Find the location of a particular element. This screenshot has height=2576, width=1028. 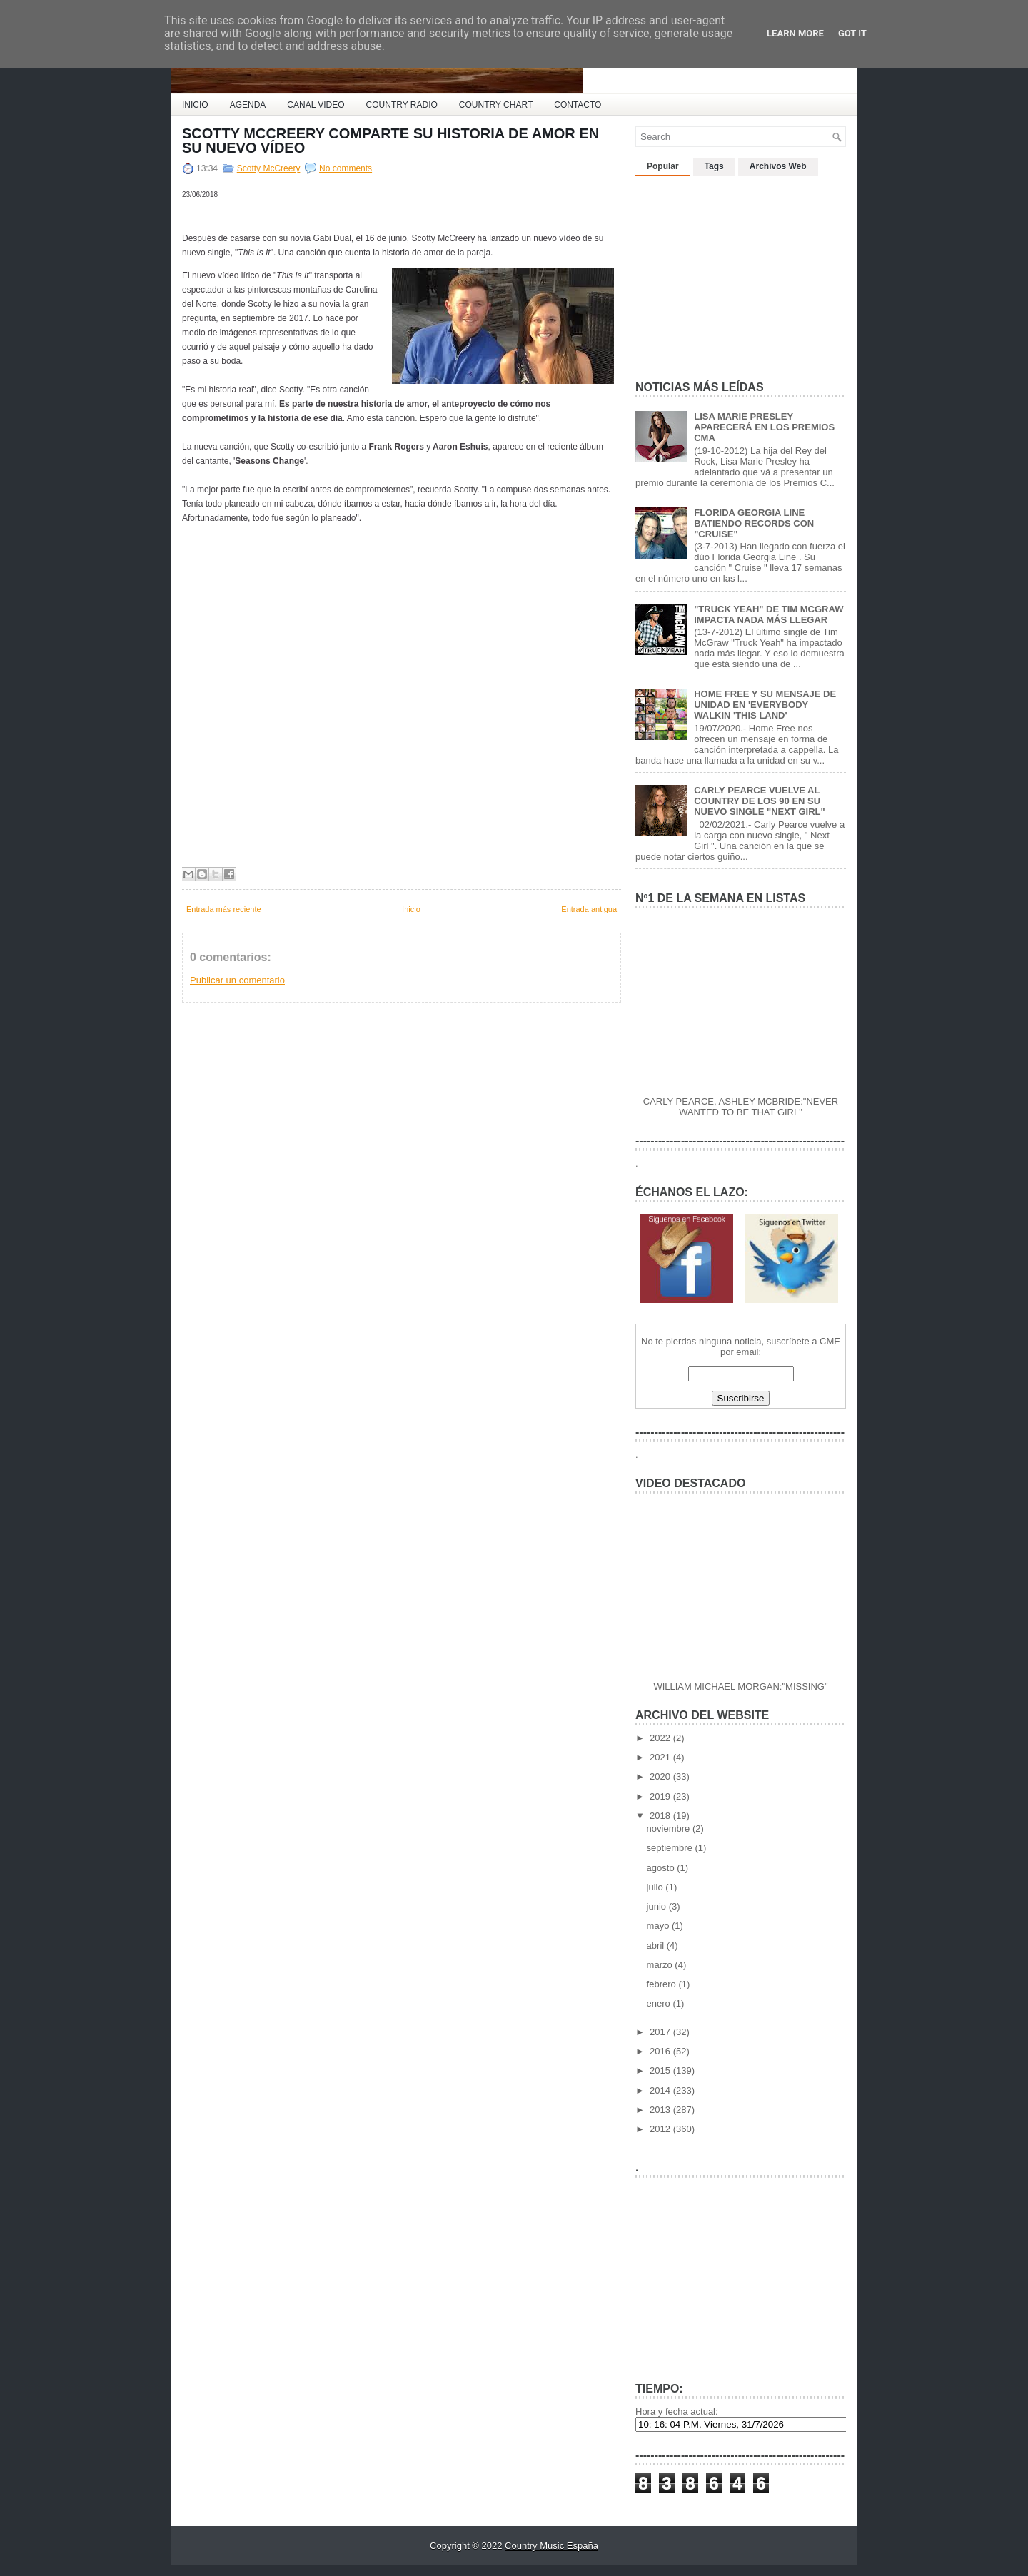

LISA MARIE PRESLEY APARECERÁ EN LOS PREMIOS CMA is located at coordinates (764, 427).